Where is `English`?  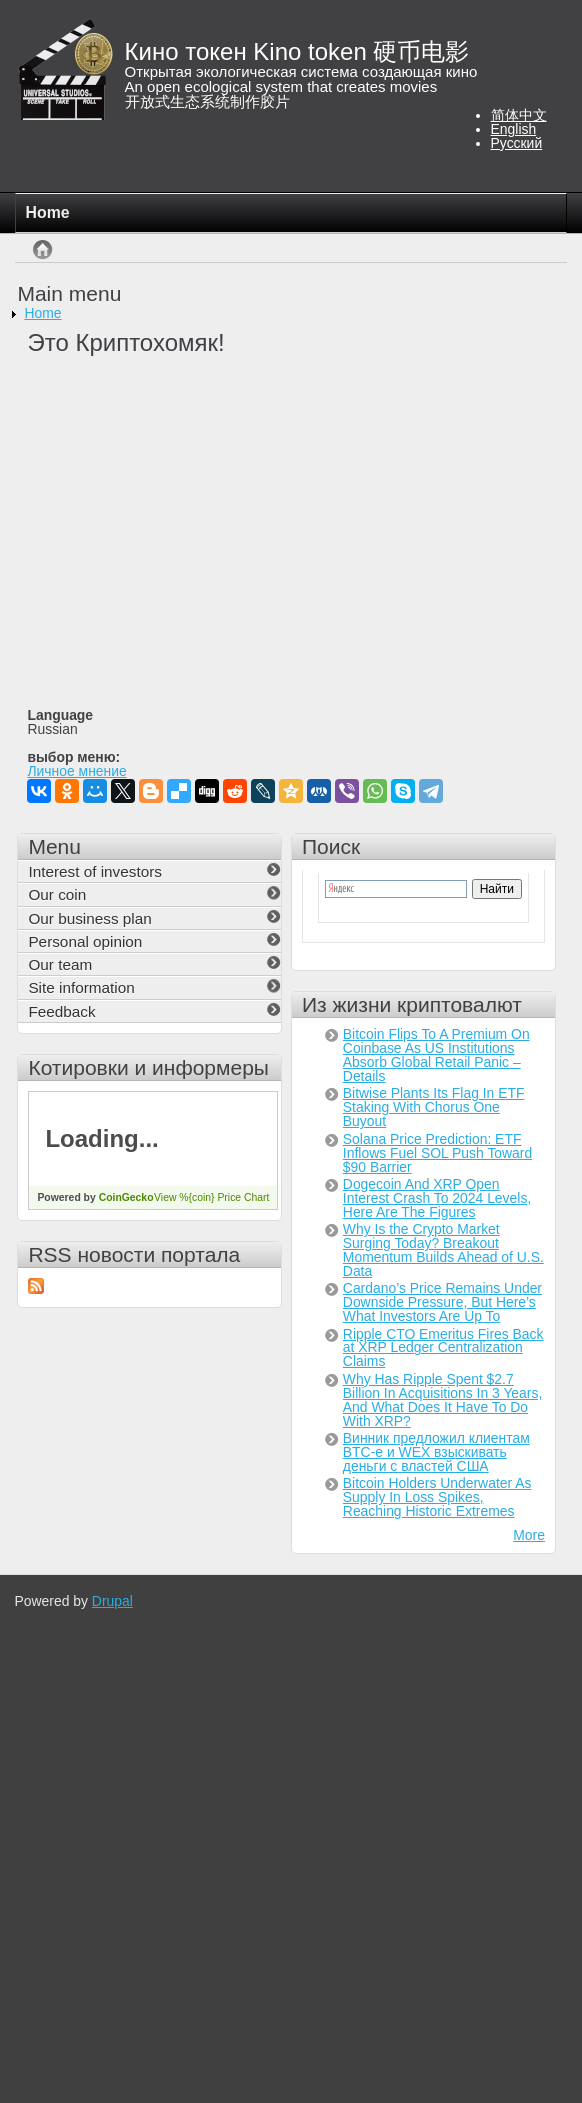 English is located at coordinates (514, 129).